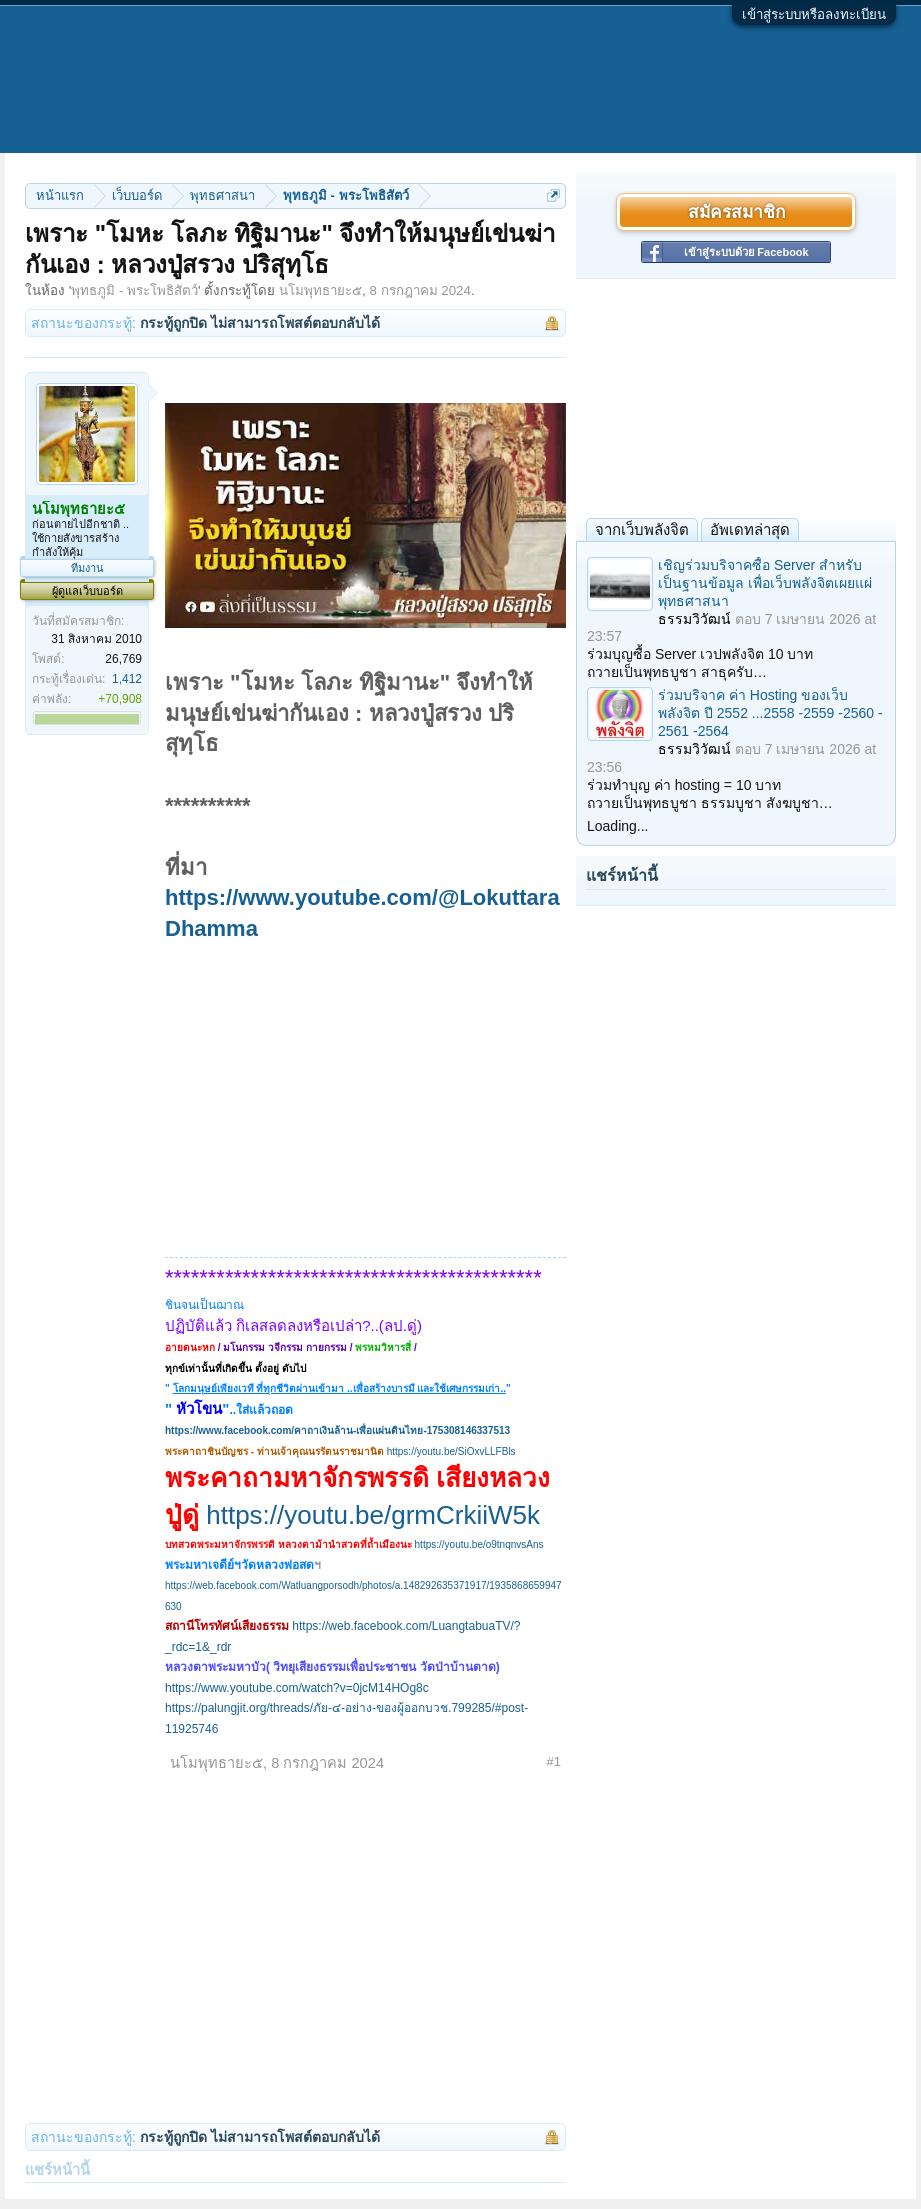 The height and width of the screenshot is (2209, 921). What do you see at coordinates (750, 529) in the screenshot?
I see `อัพเดทล่าสุด` at bounding box center [750, 529].